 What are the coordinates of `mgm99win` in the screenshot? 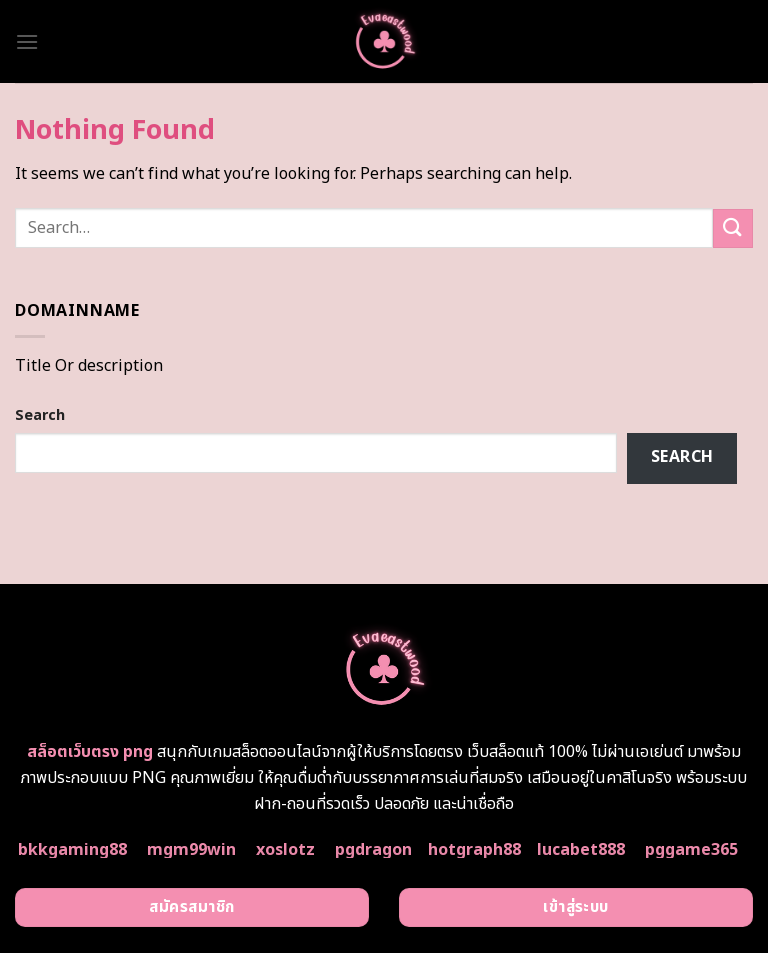 It's located at (191, 850).